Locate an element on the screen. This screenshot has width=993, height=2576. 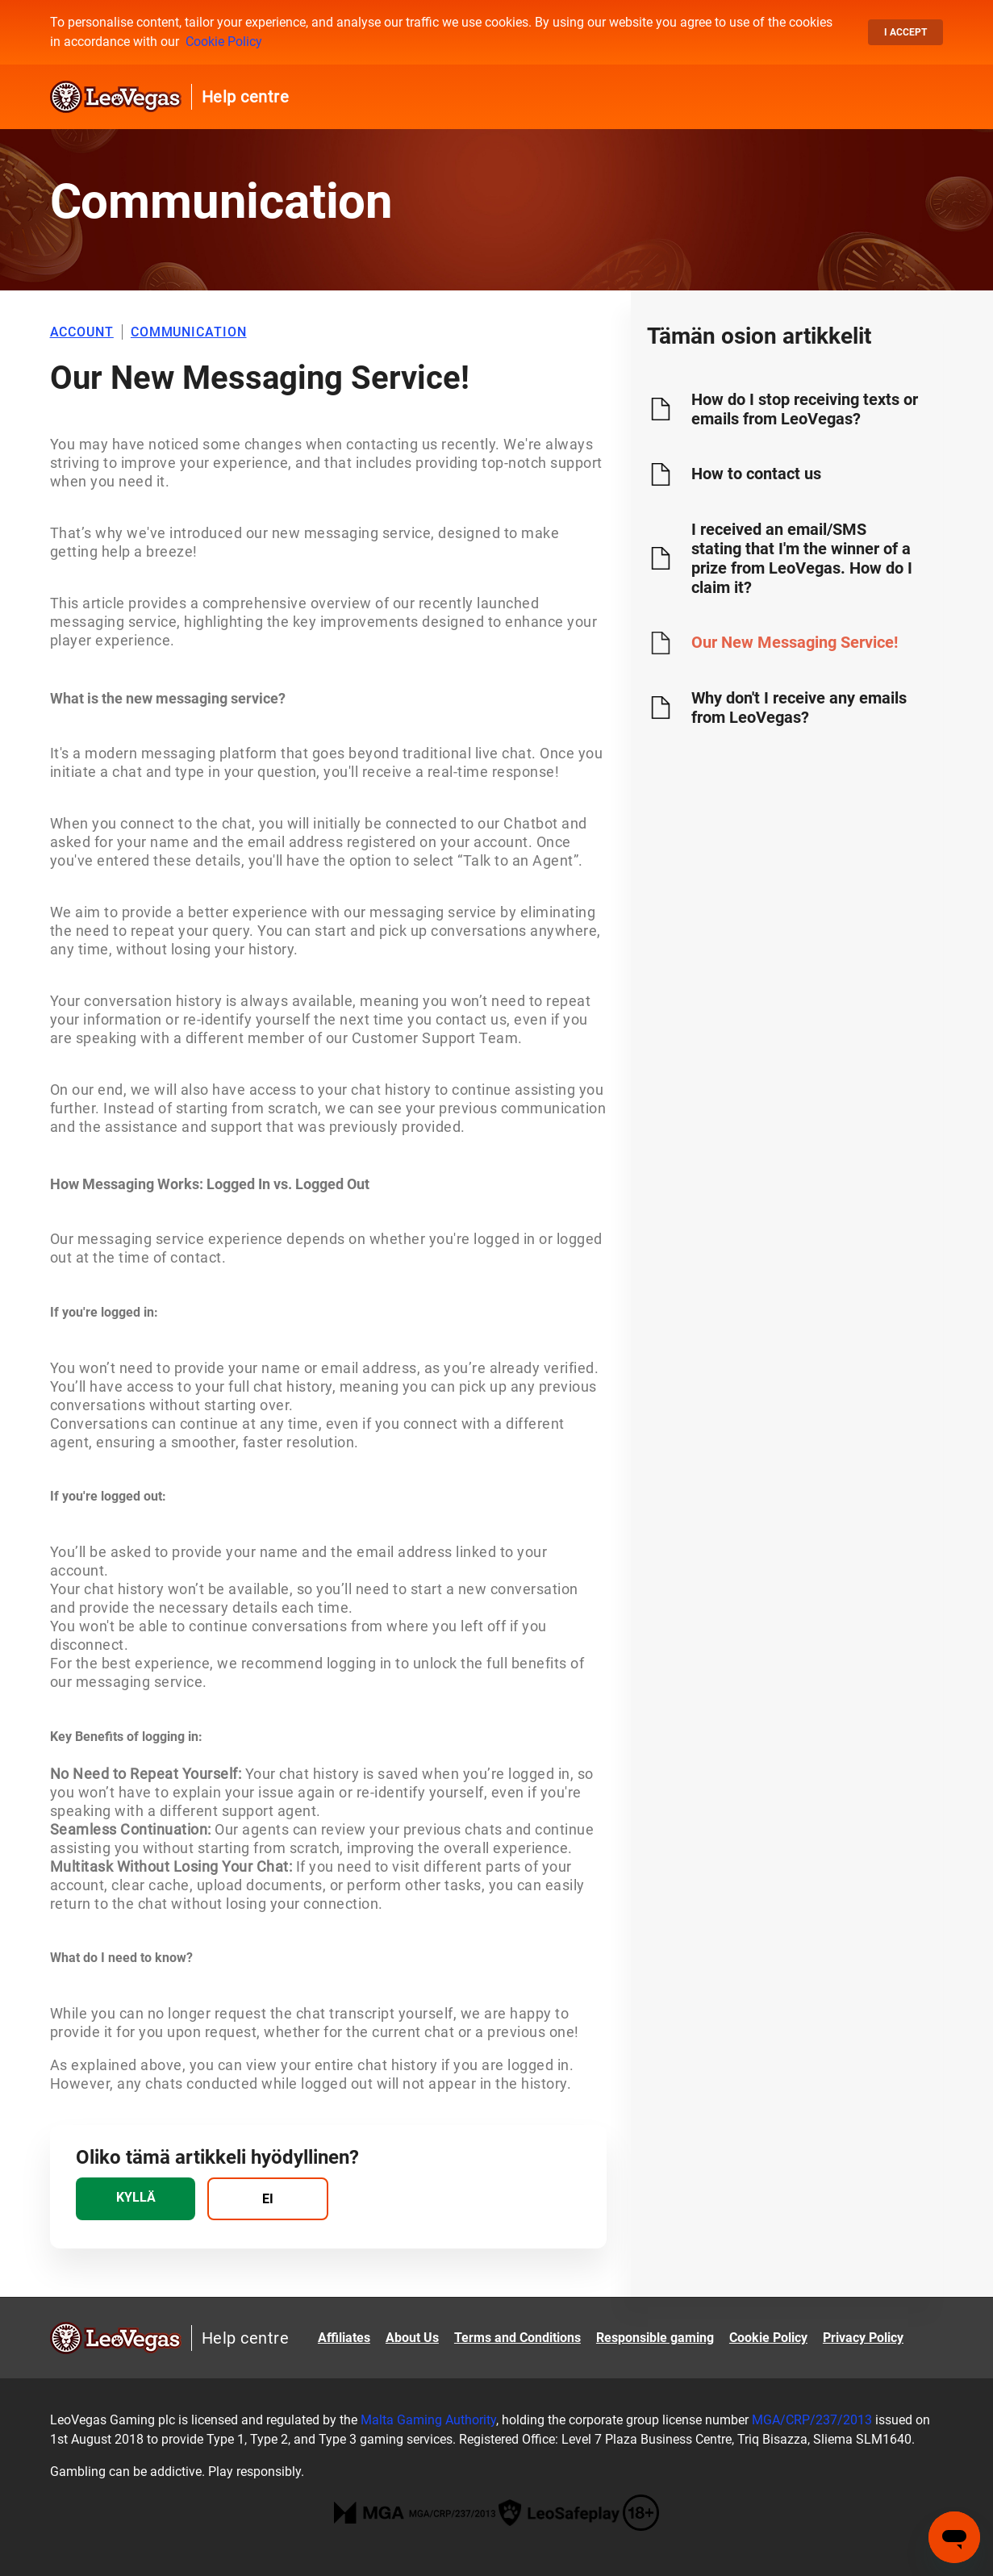
[radio] is located at coordinates (136, 2198).